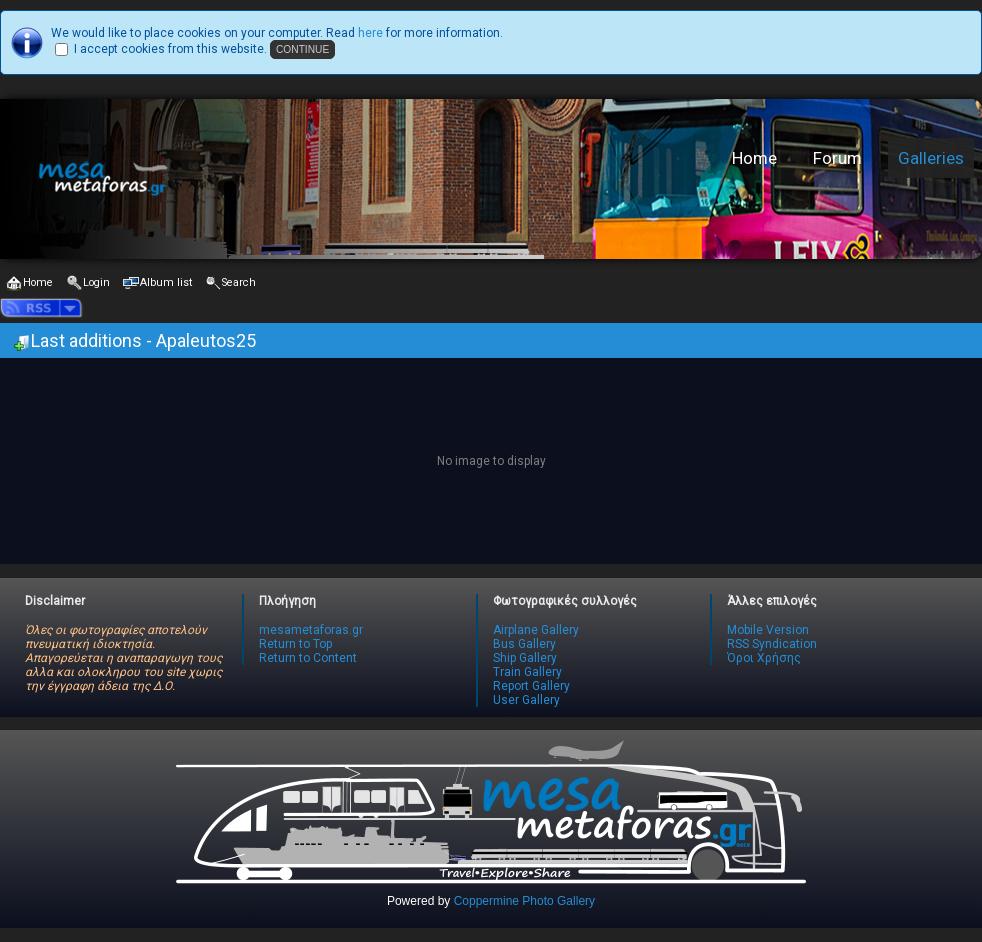 The image size is (982, 942). Describe the element at coordinates (754, 158) in the screenshot. I see `Home` at that location.